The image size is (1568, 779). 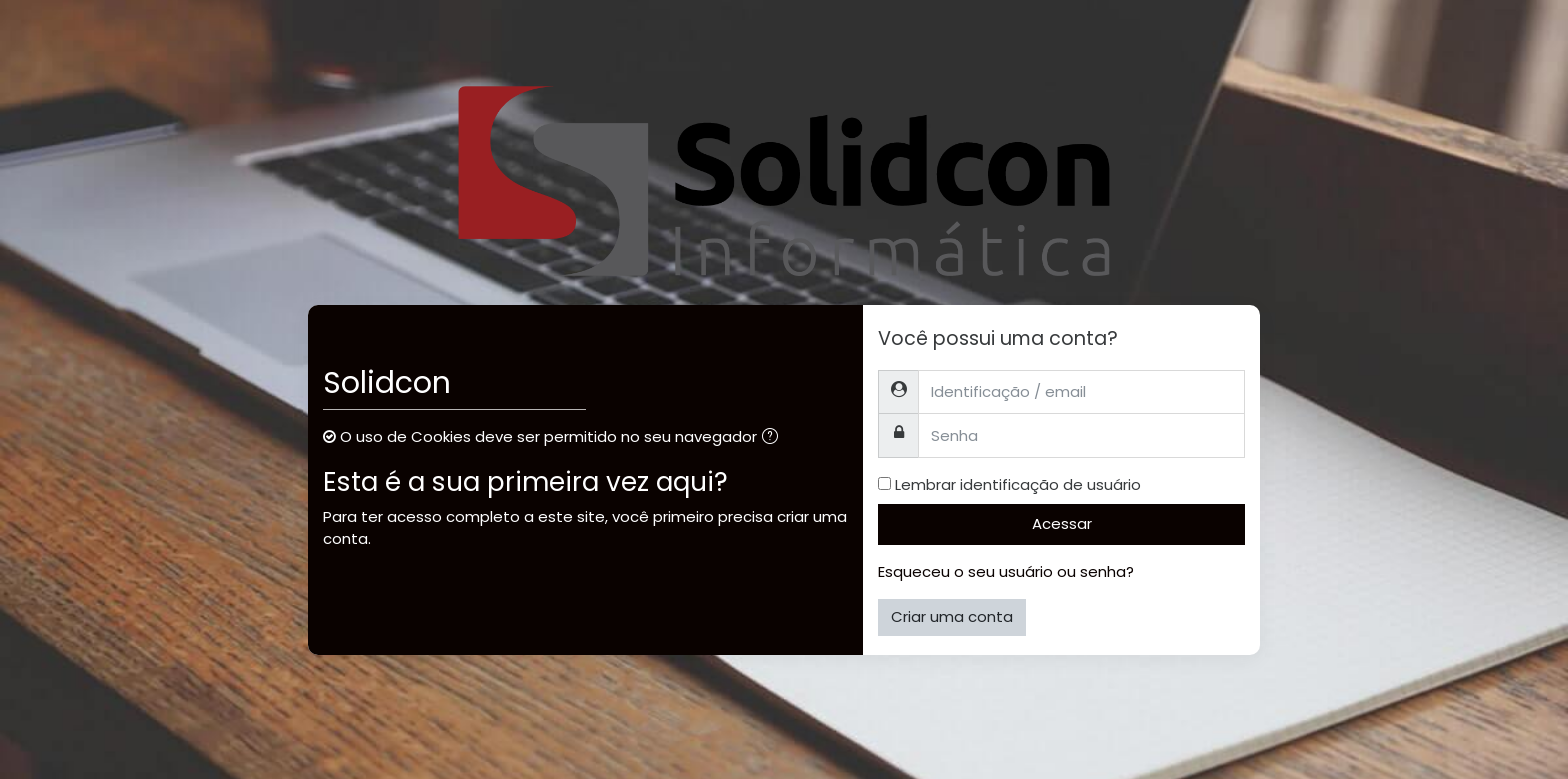 I want to click on Acessar, so click(x=1062, y=523).